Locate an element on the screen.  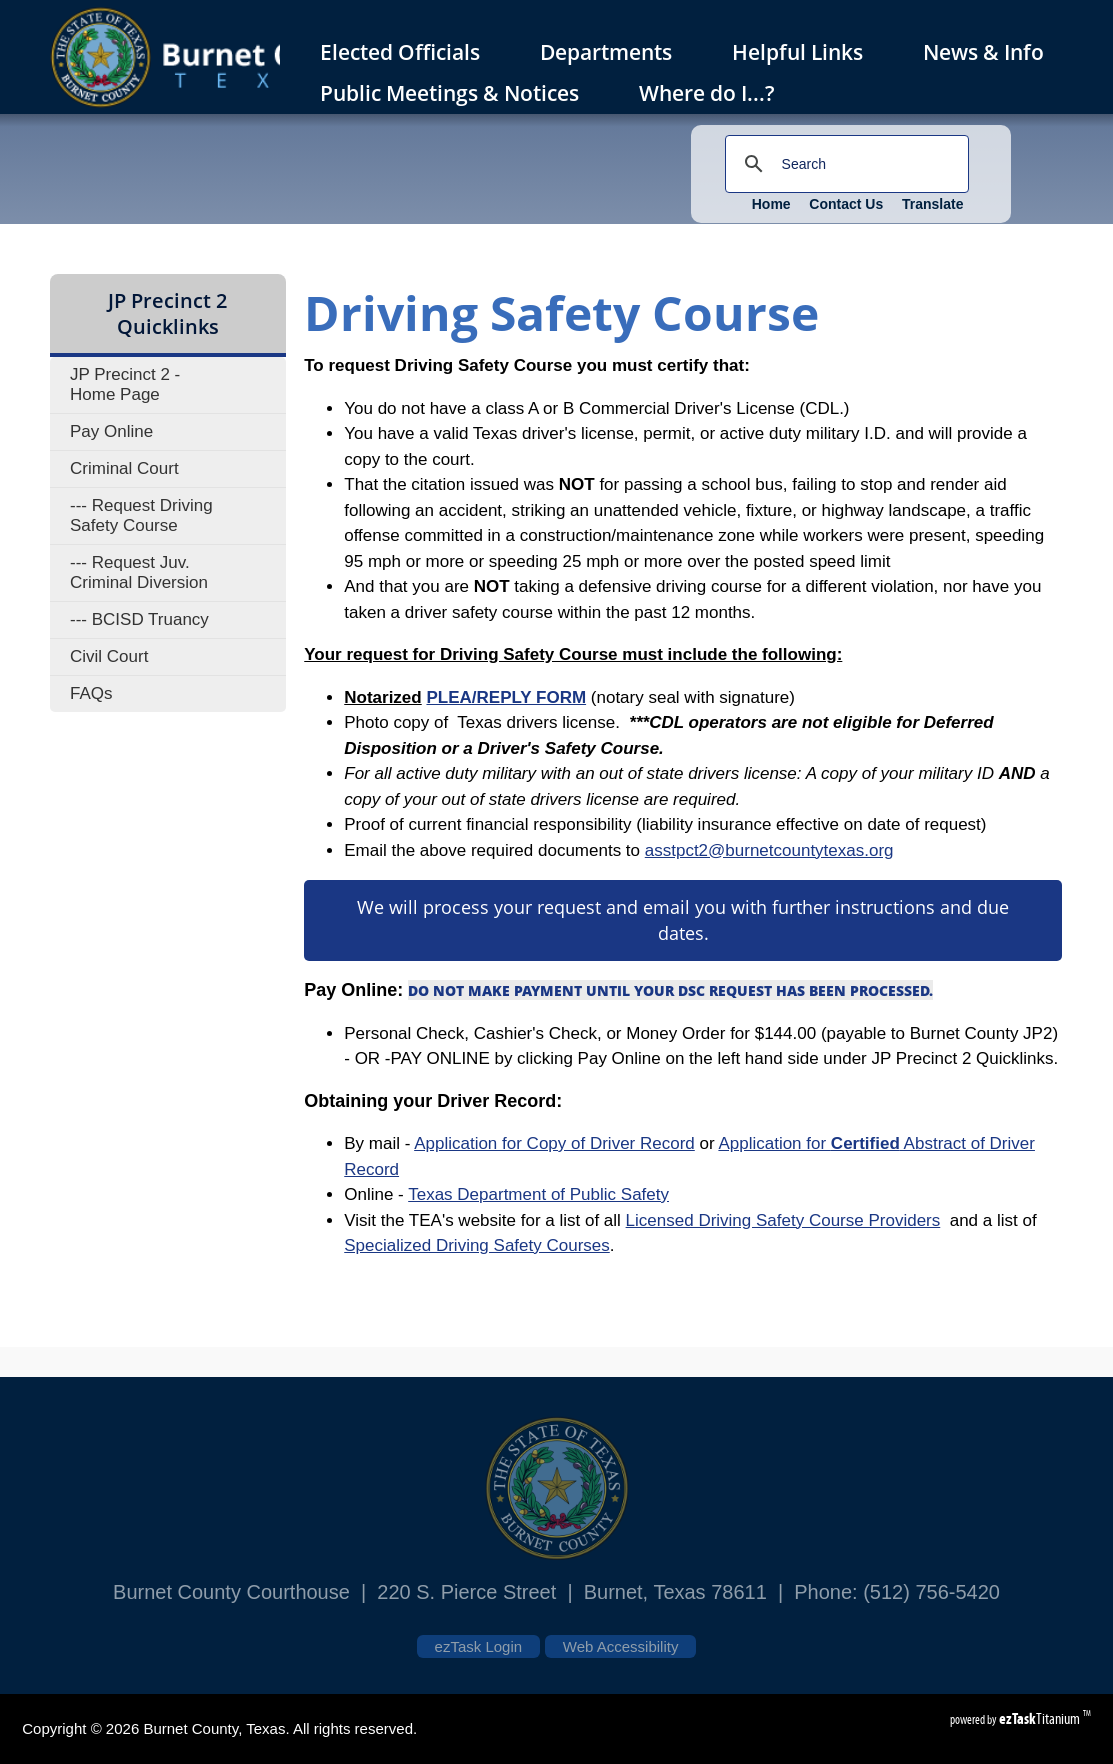
Licensed Driving Safety Course Providers is located at coordinates (783, 1220).